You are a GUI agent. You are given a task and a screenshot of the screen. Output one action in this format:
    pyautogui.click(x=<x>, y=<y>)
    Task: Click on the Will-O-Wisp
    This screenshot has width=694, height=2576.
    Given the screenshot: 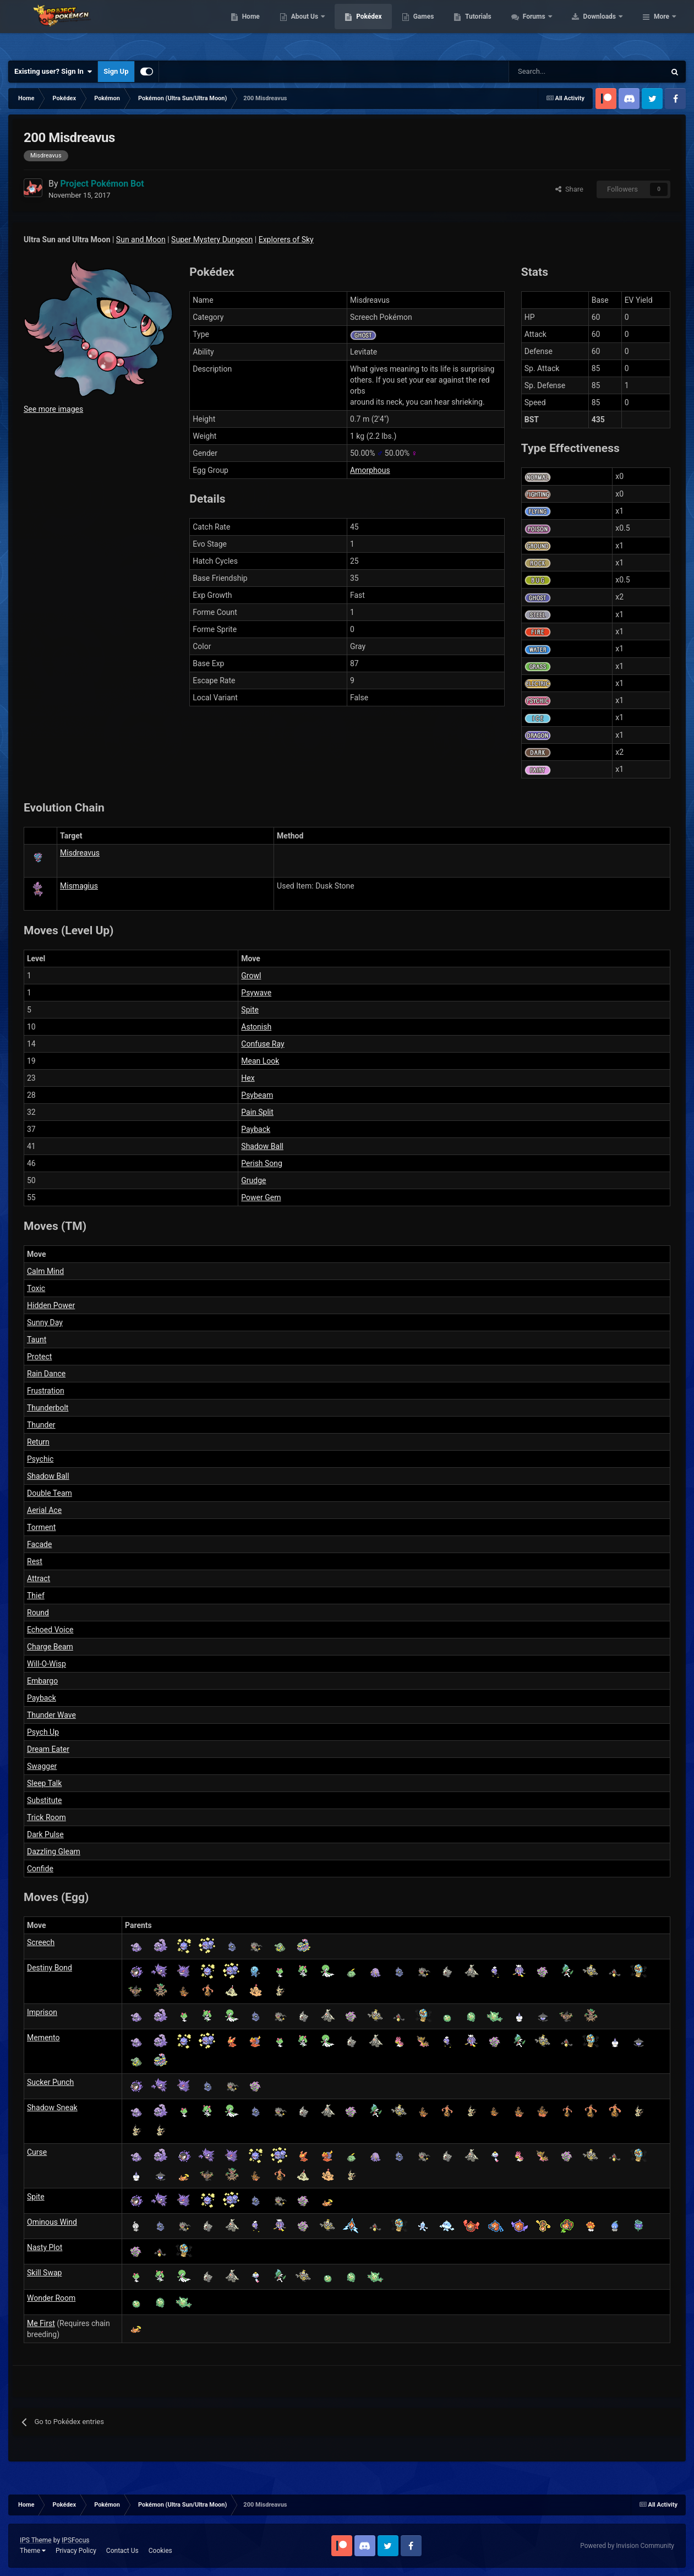 What is the action you would take?
    pyautogui.click(x=46, y=1663)
    